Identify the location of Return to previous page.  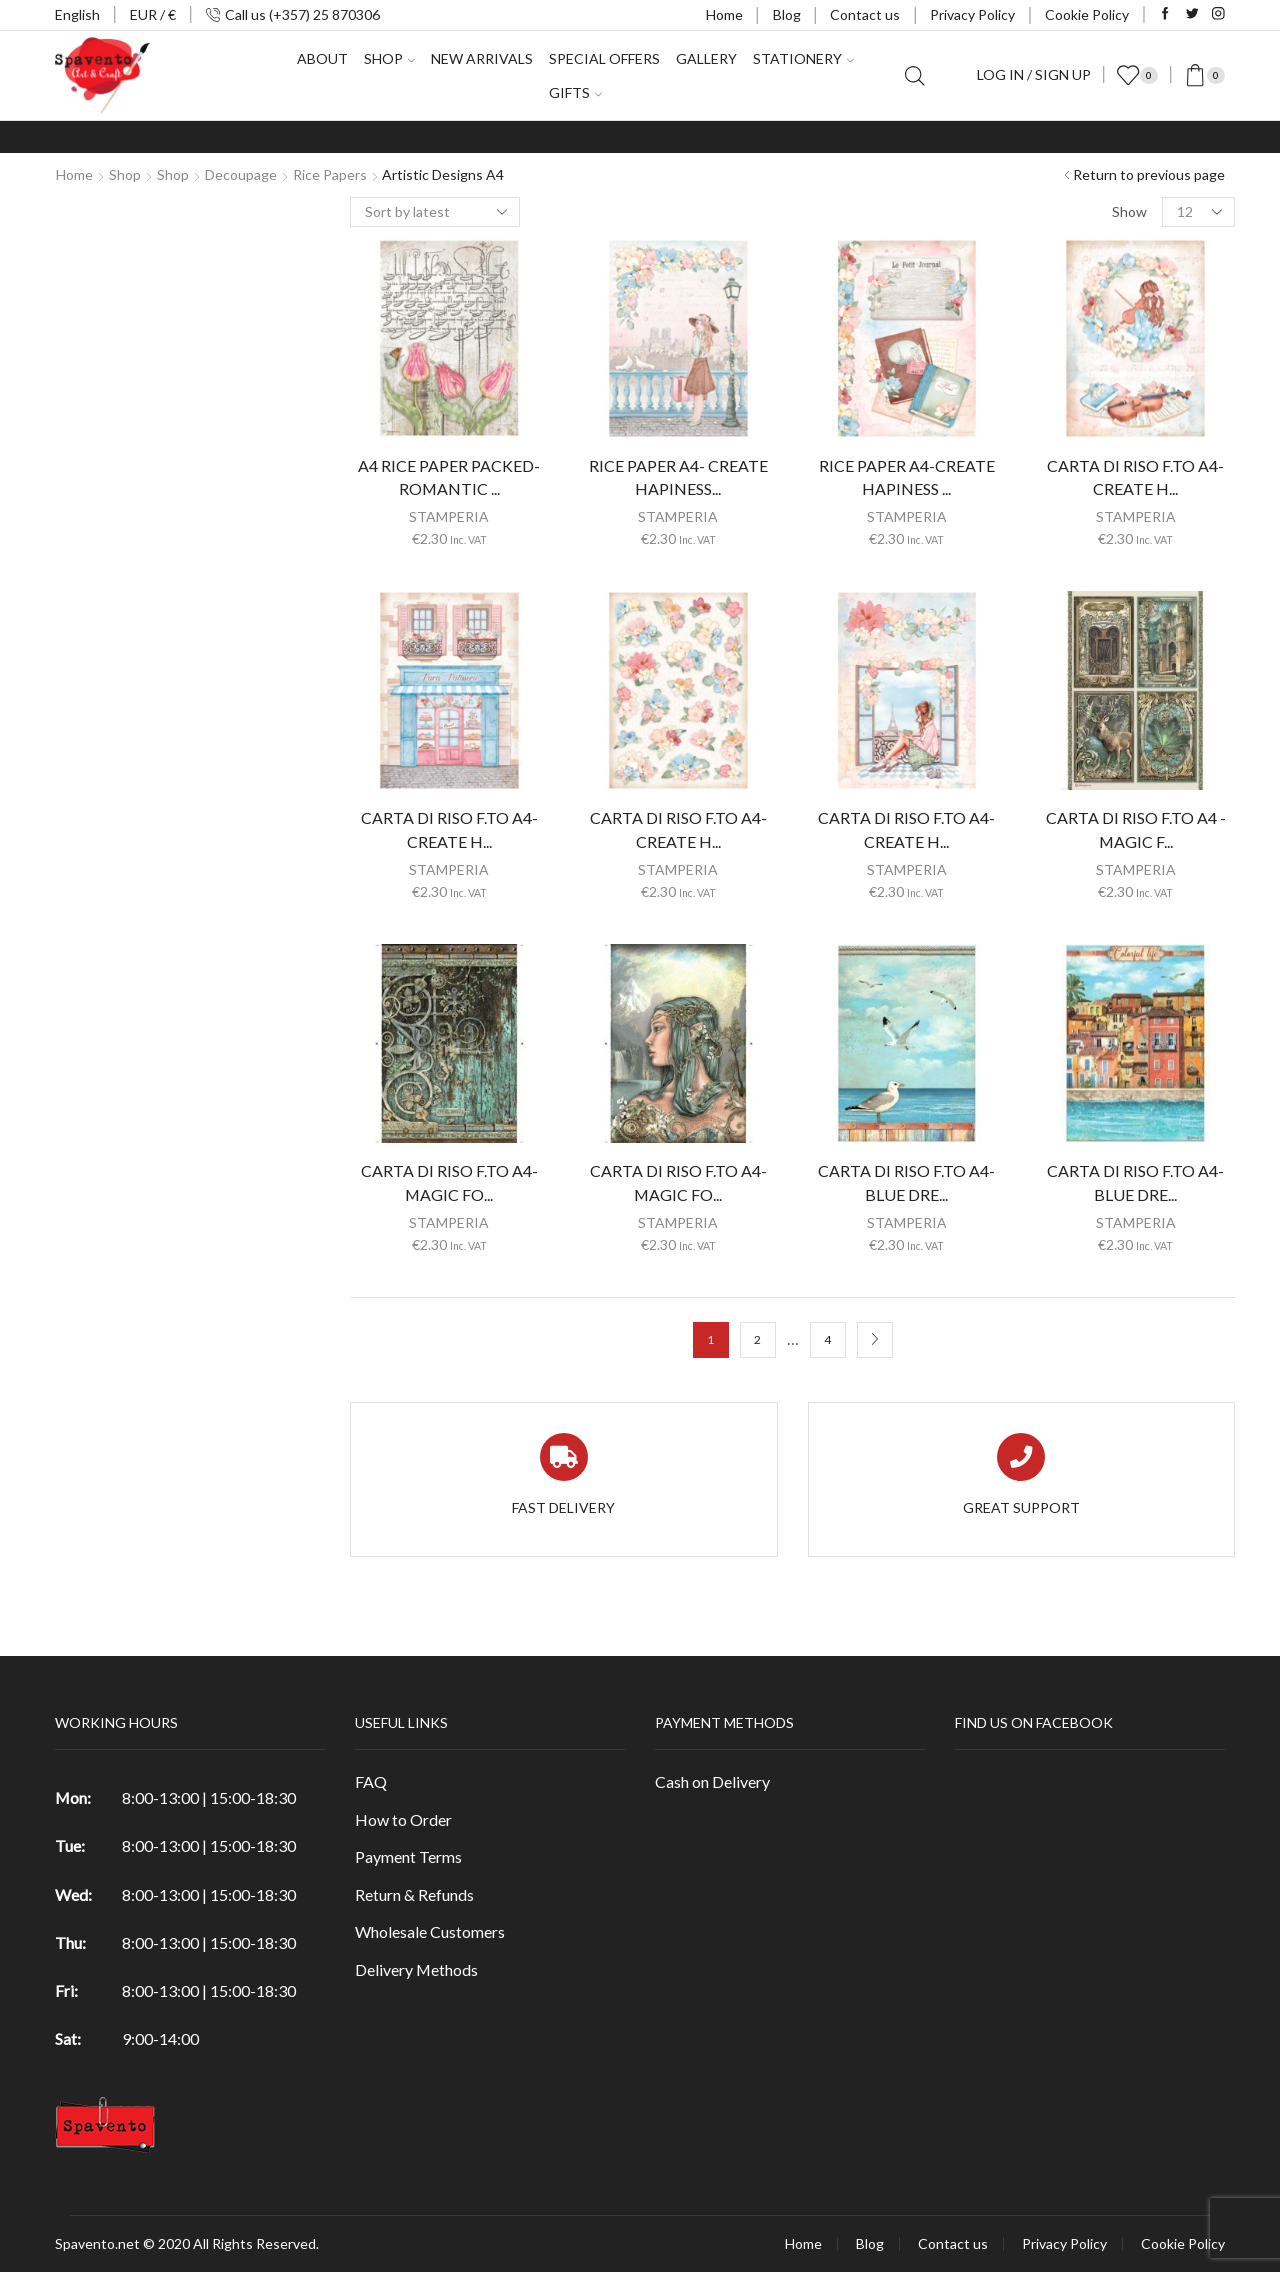
(1149, 174).